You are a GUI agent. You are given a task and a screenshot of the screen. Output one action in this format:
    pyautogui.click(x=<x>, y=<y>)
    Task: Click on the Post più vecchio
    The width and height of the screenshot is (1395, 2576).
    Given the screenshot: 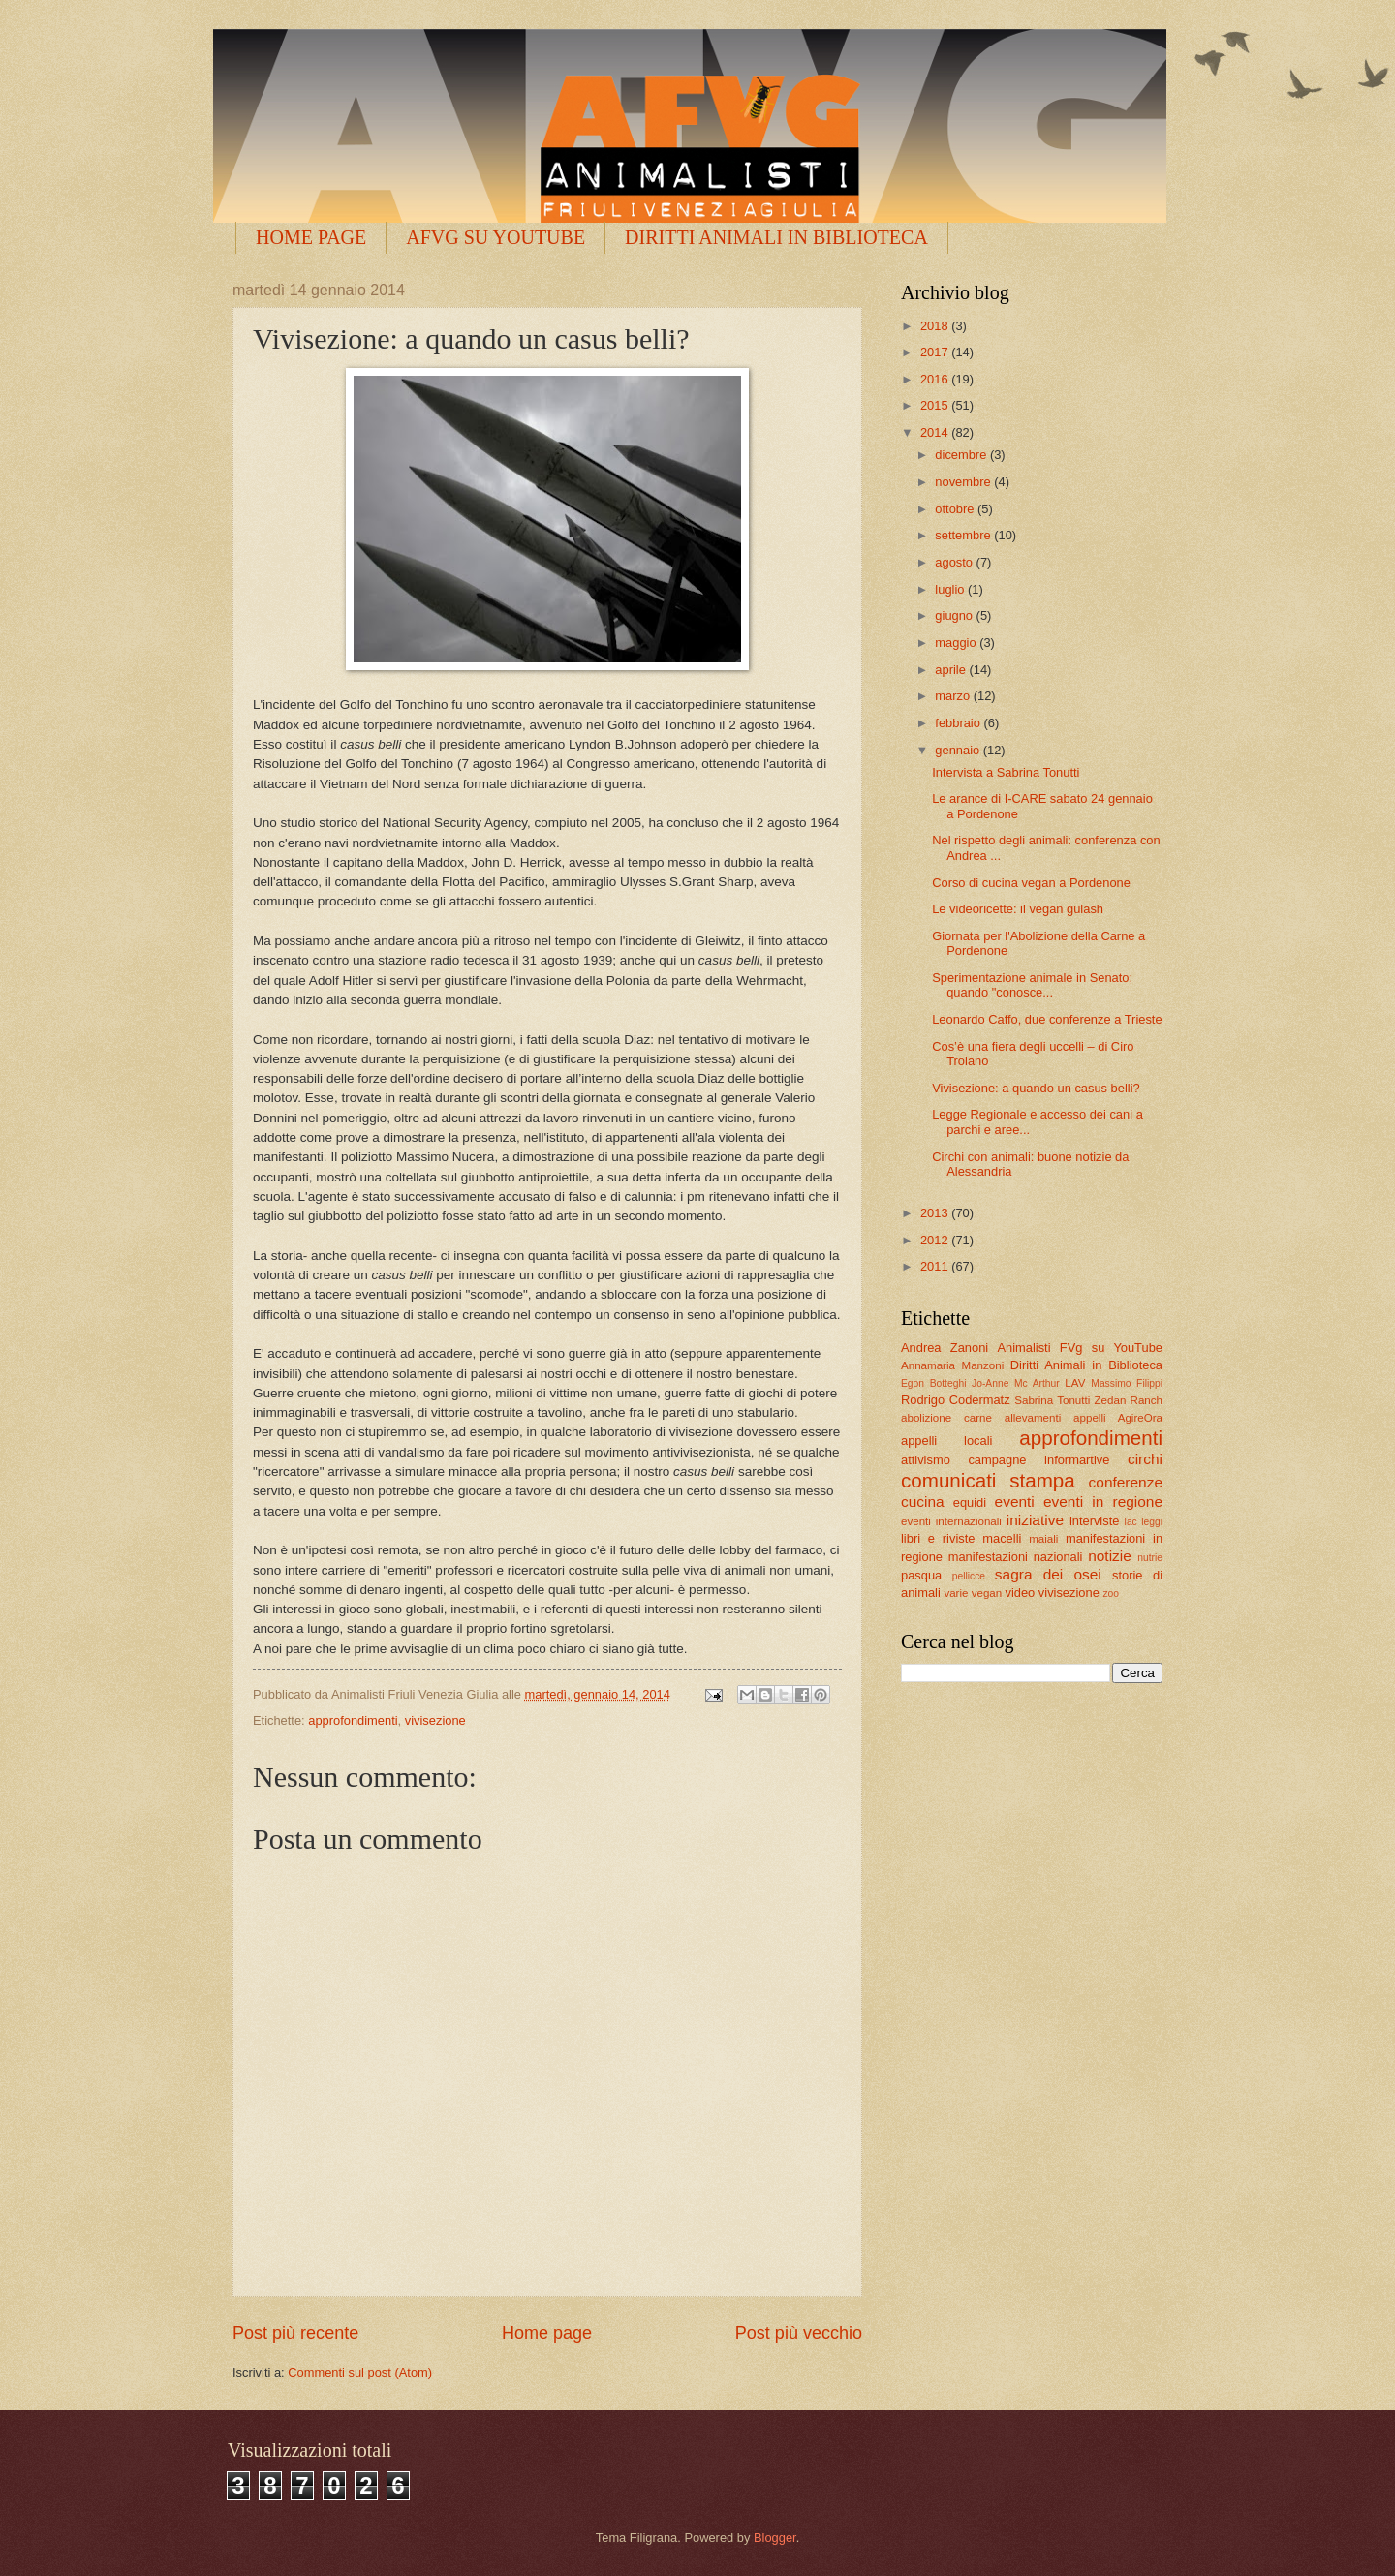 What is the action you would take?
    pyautogui.click(x=798, y=2333)
    